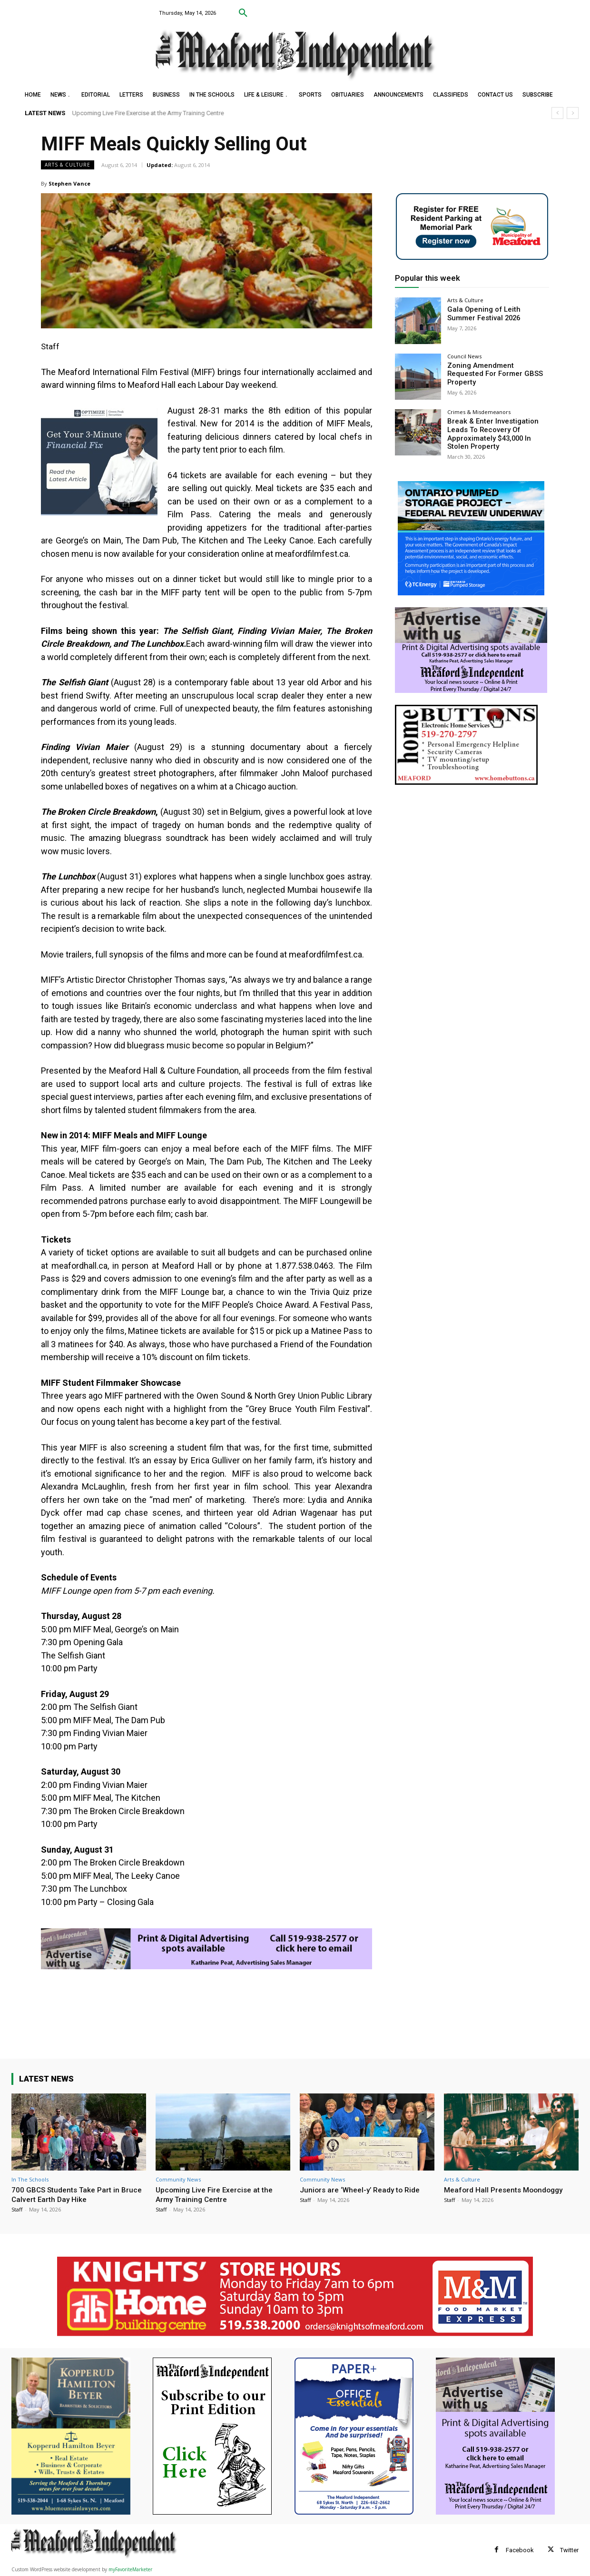 Image resolution: width=590 pixels, height=2576 pixels. I want to click on Break & Enter Investigation Leads To Recovery Of Approximately $43,000 In Stolen Property, so click(497, 433).